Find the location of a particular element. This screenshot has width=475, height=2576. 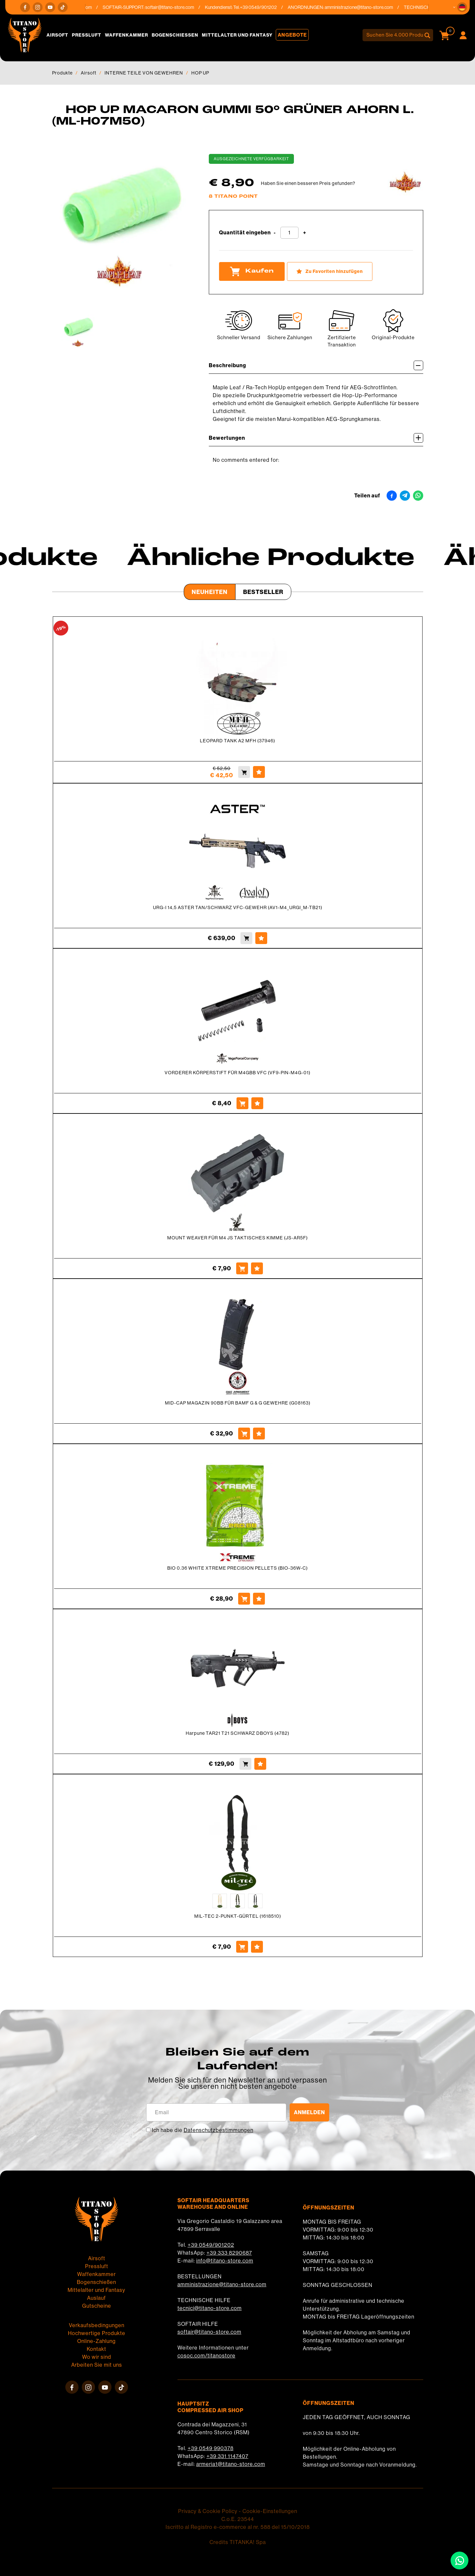

+39 331 1147407 is located at coordinates (227, 2456).